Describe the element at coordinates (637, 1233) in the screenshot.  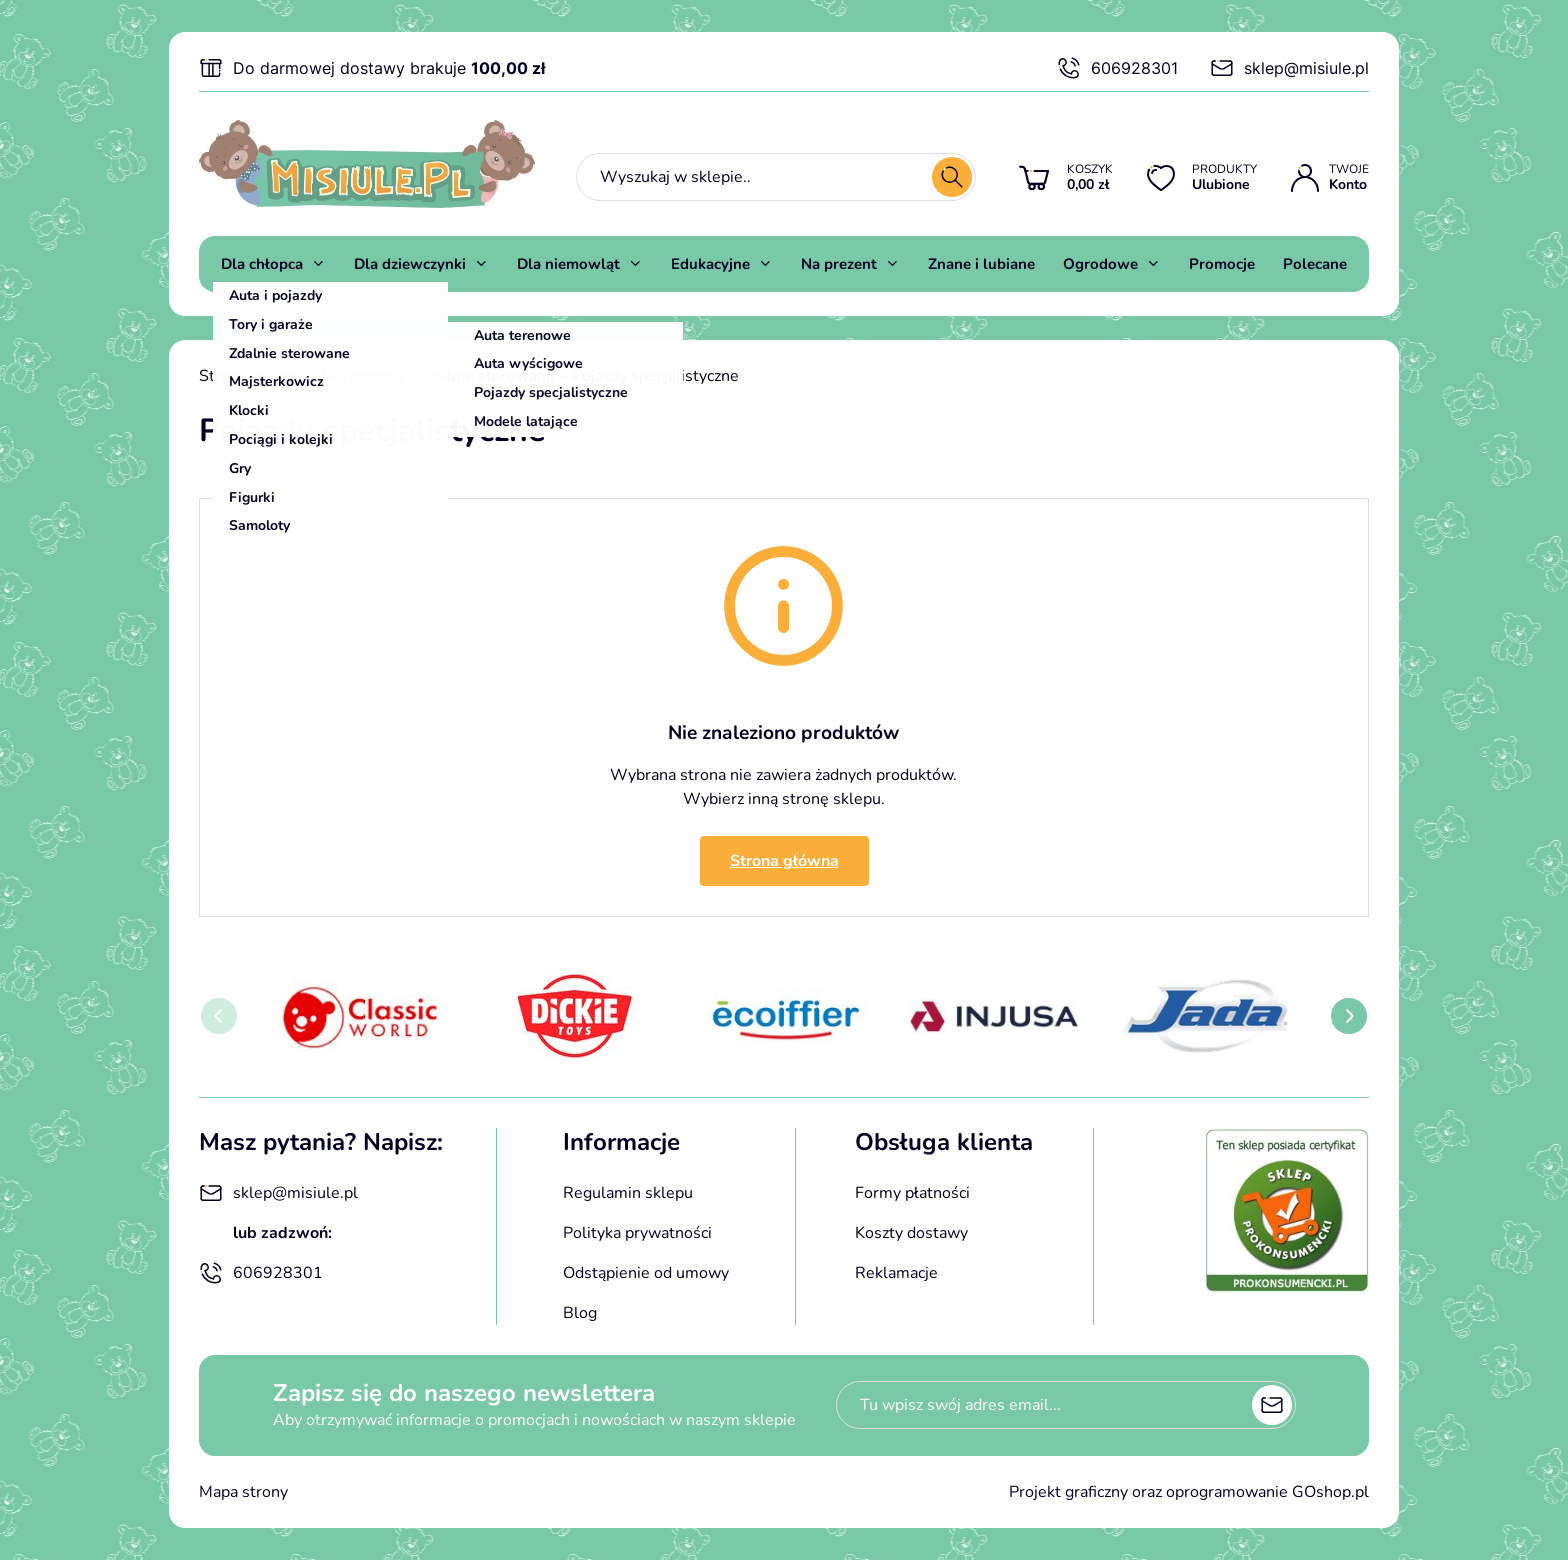
I see `Polityka prywatności` at that location.